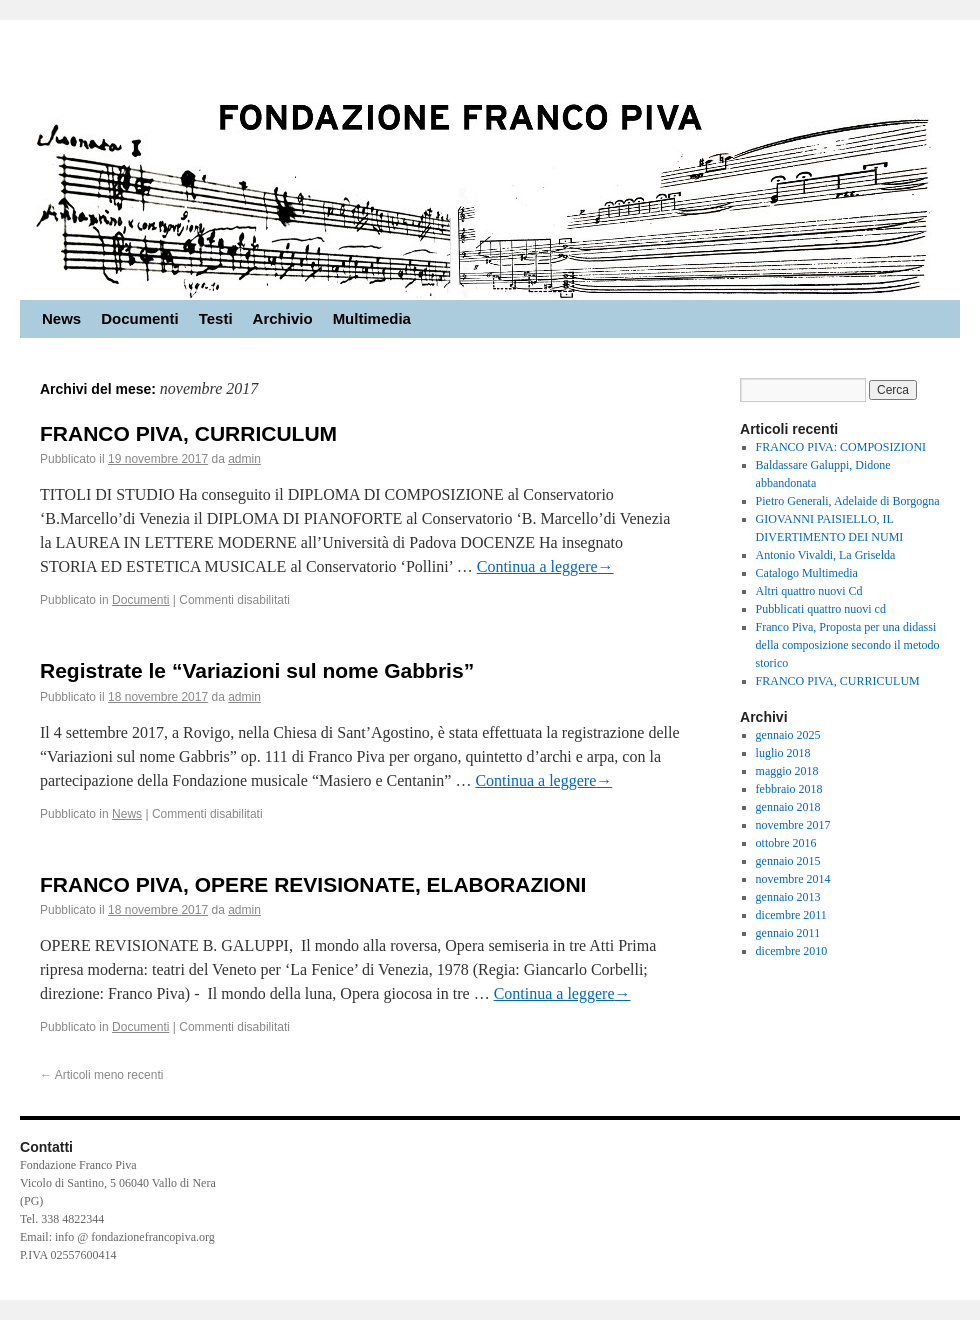  Describe the element at coordinates (807, 573) in the screenshot. I see `Catalogo Multimedia` at that location.